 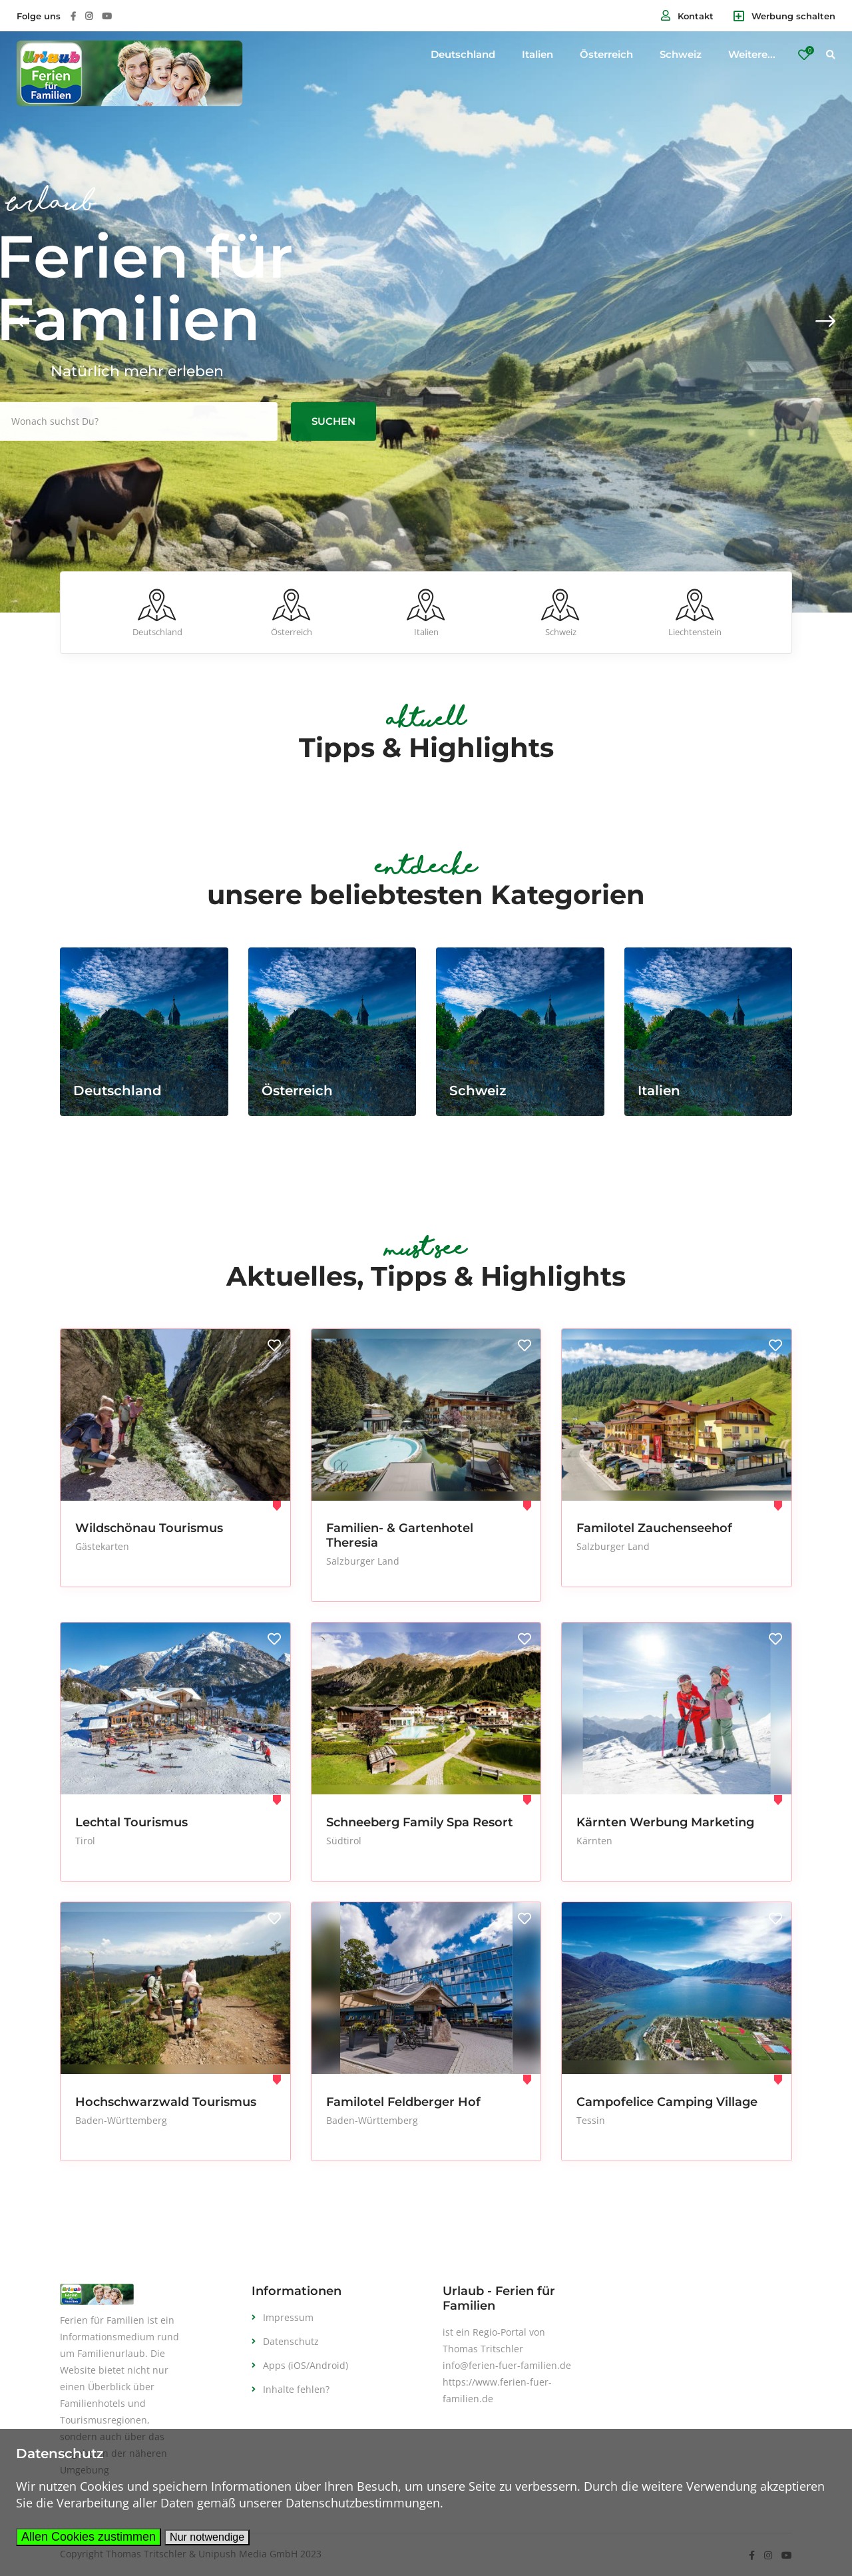 What do you see at coordinates (403, 2102) in the screenshot?
I see `Familotel Feldberger Hof` at bounding box center [403, 2102].